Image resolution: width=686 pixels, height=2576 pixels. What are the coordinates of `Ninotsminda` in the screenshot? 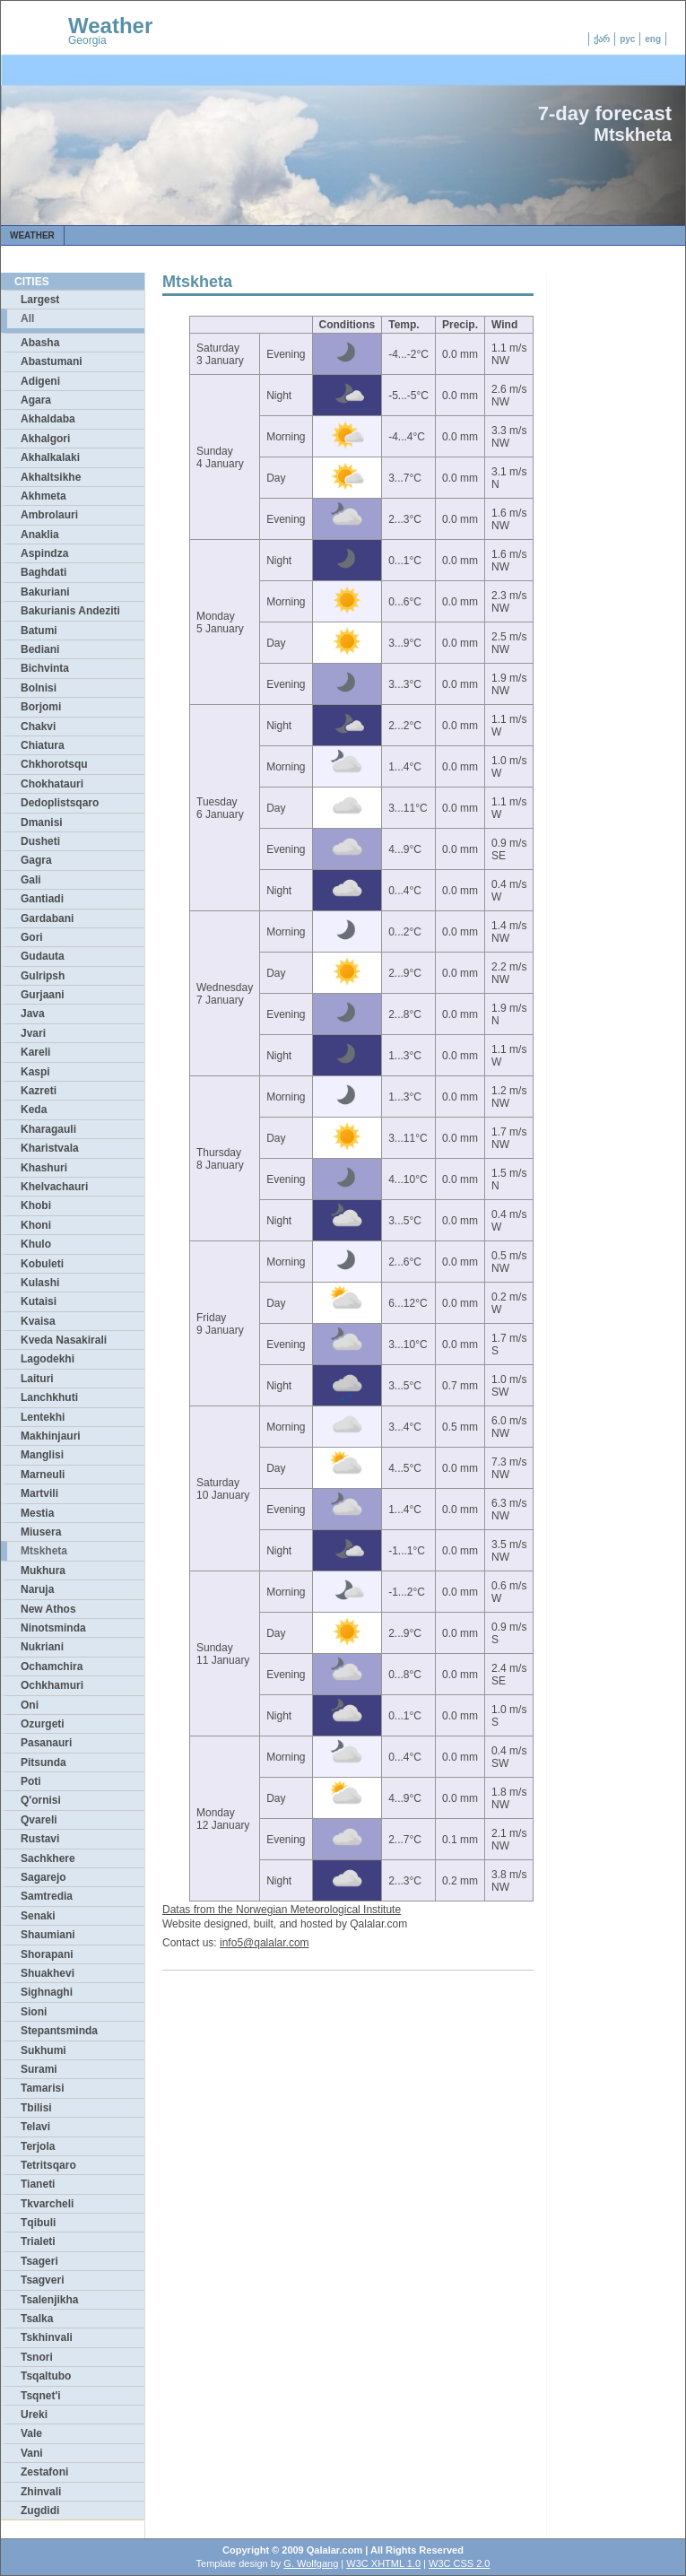 It's located at (53, 1628).